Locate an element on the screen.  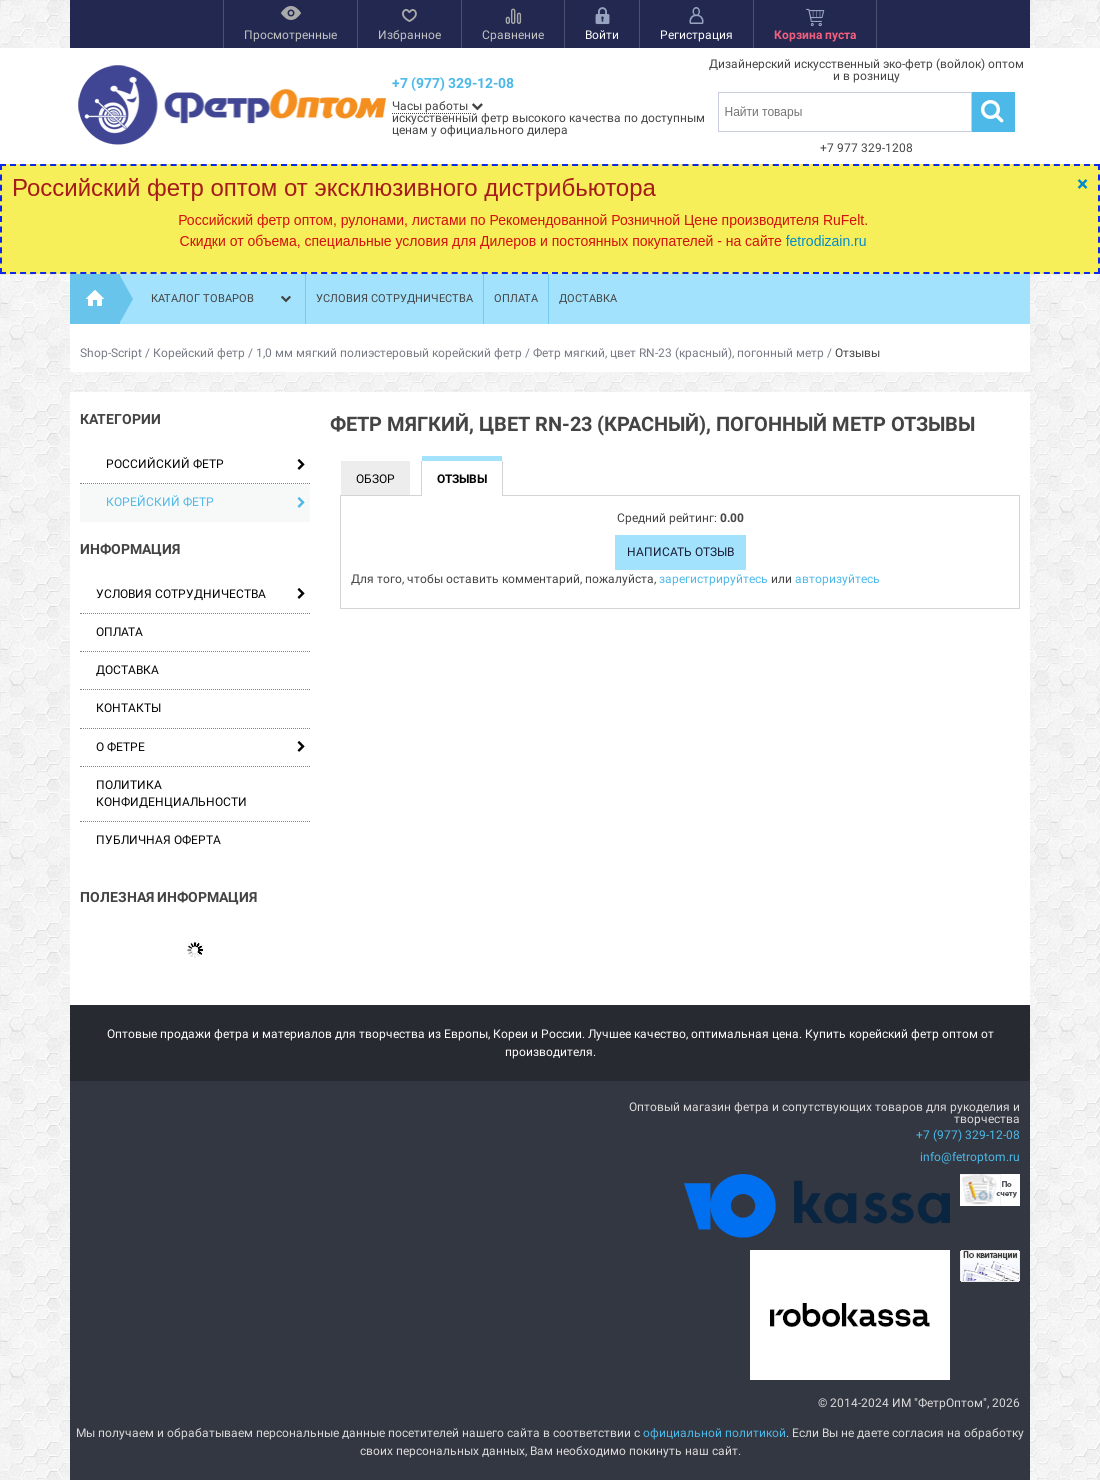
Фетр мягкий, цвет RN-23 (красный), погонный метр is located at coordinates (678, 353).